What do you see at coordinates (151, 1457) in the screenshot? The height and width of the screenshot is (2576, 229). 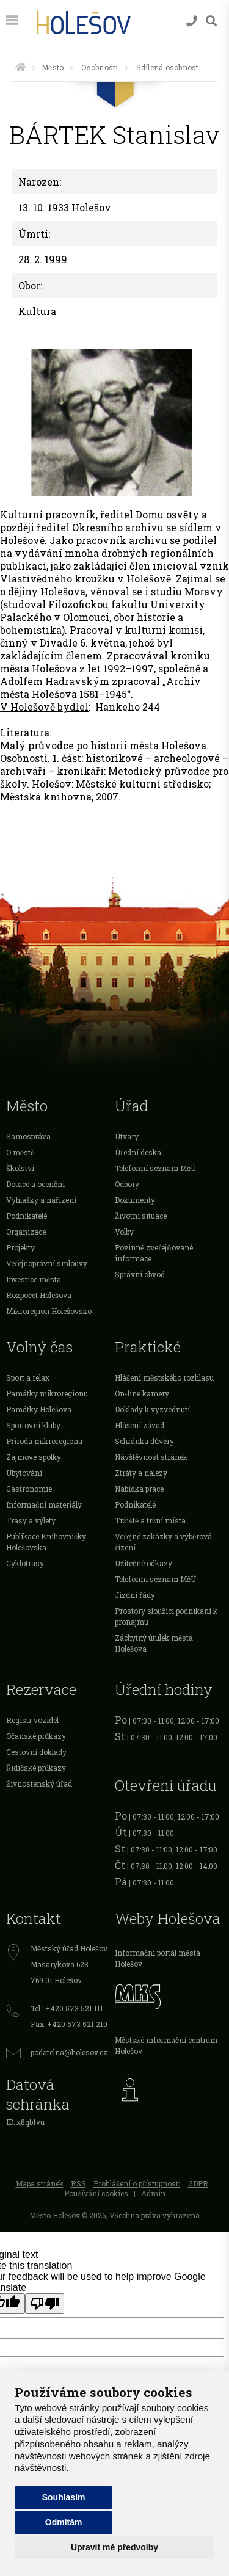 I see `Návštěvnost stránek` at bounding box center [151, 1457].